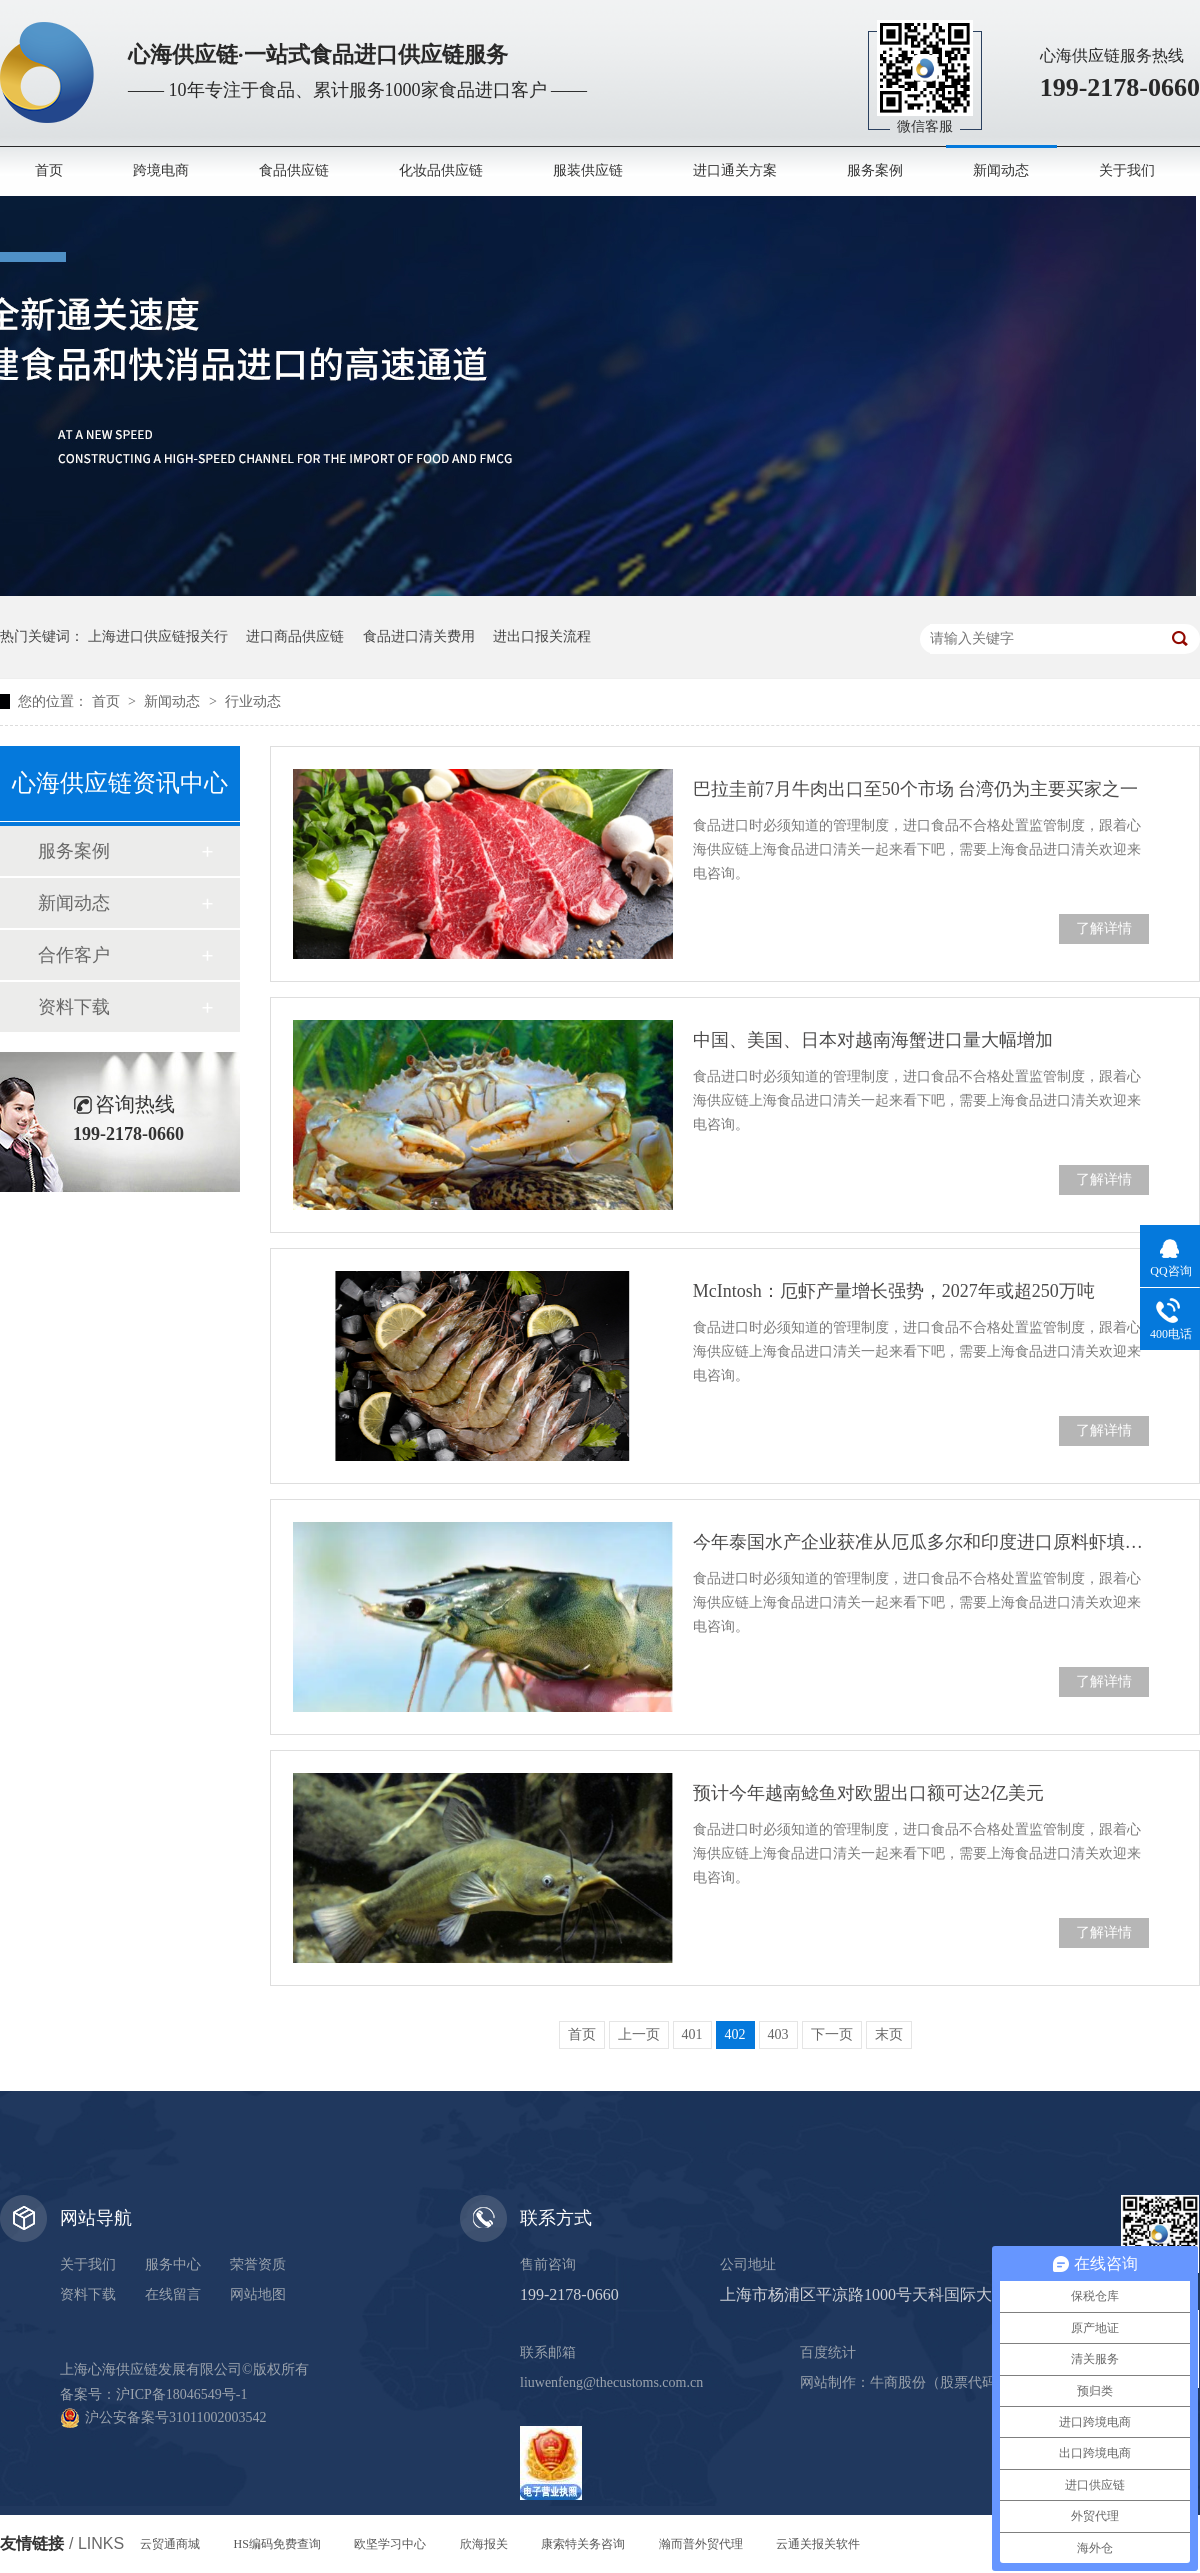 The image size is (1200, 2573). What do you see at coordinates (258, 2264) in the screenshot?
I see `荣誉资质` at bounding box center [258, 2264].